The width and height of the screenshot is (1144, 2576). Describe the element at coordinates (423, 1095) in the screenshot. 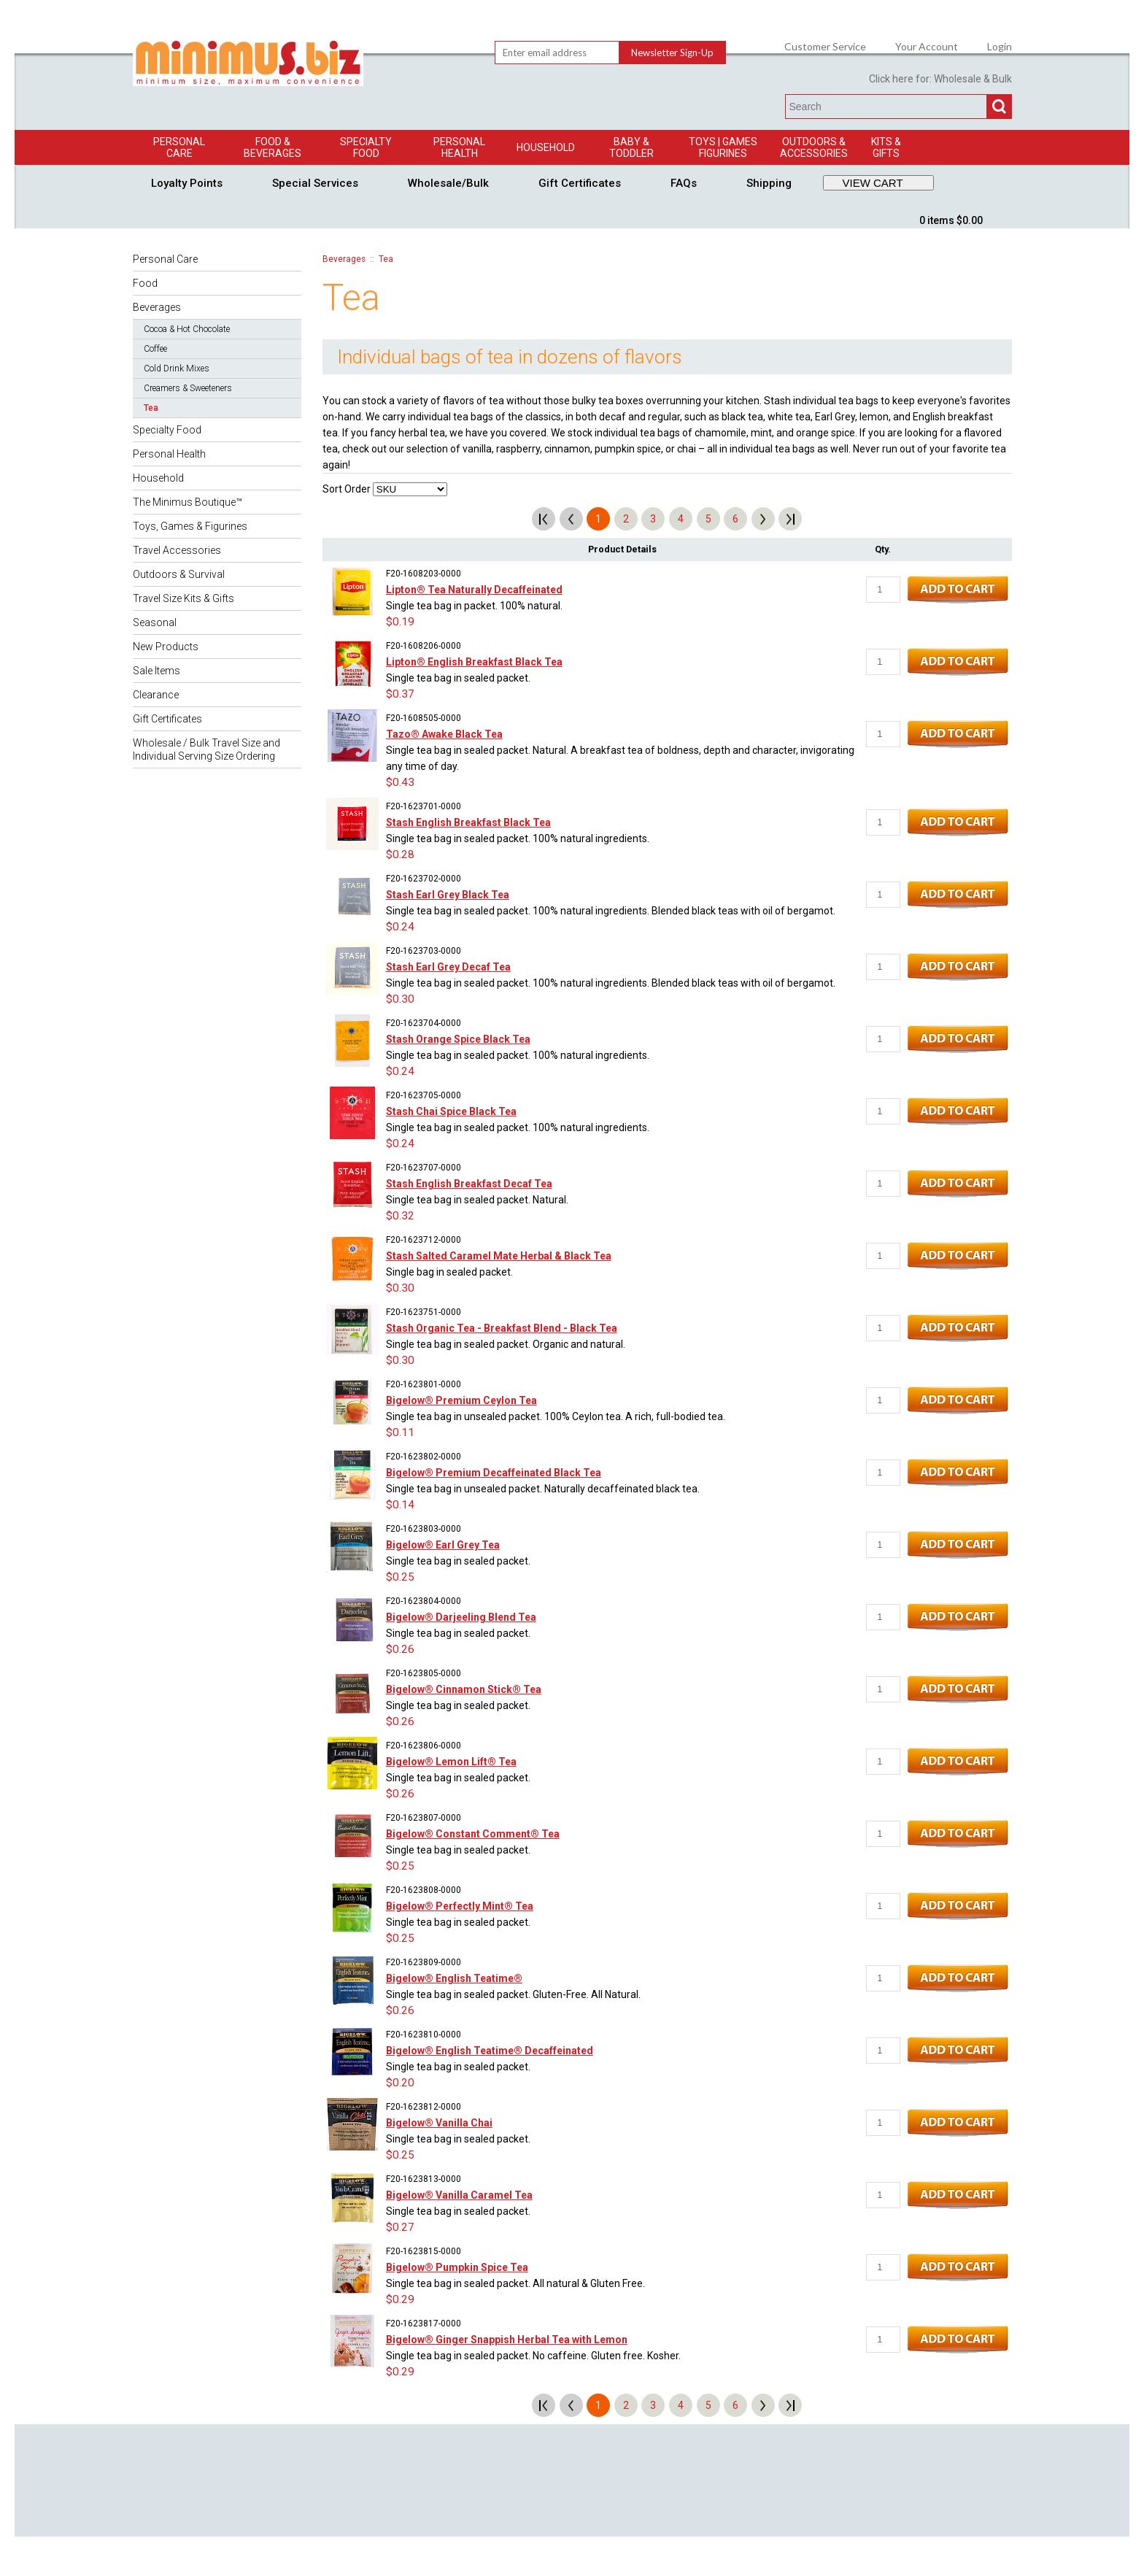

I see `F20-1623705-0000` at that location.